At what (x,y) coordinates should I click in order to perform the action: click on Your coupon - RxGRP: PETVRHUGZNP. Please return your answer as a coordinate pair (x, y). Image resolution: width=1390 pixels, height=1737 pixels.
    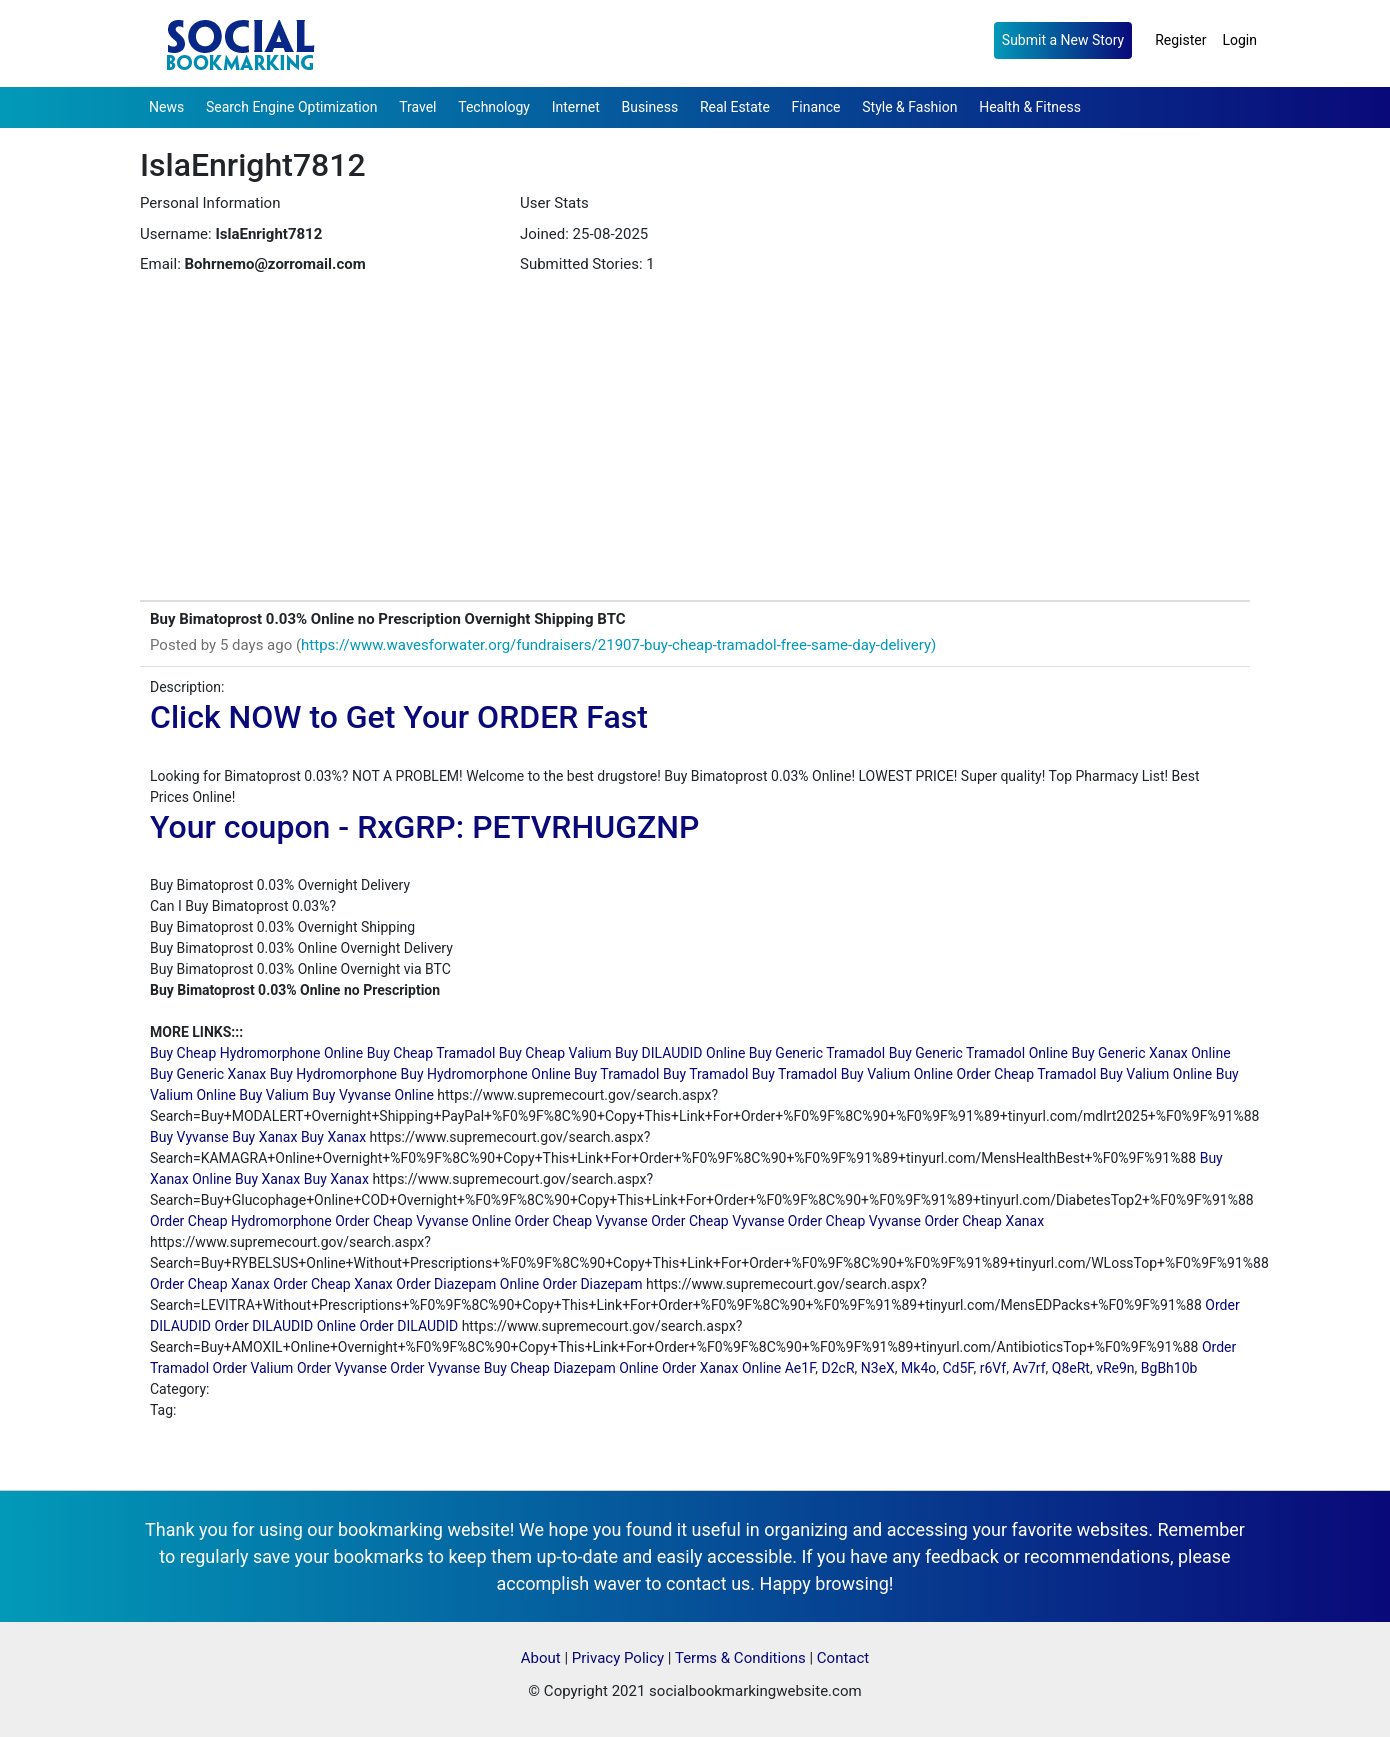
    Looking at the image, I should click on (424, 827).